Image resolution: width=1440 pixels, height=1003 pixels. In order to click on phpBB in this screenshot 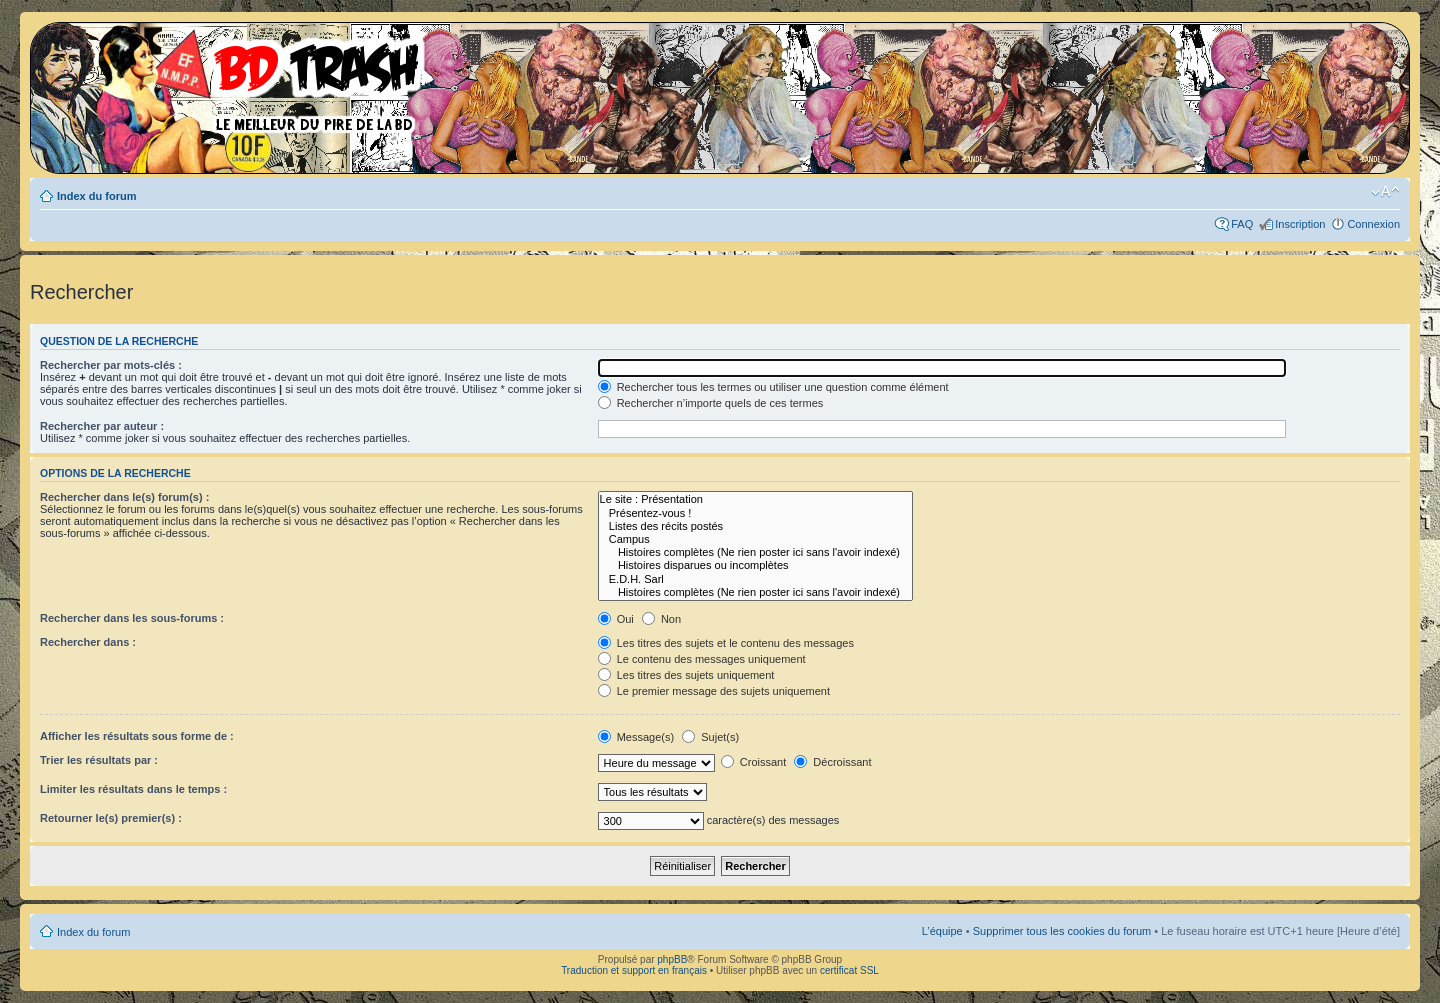, I will do `click(672, 959)`.